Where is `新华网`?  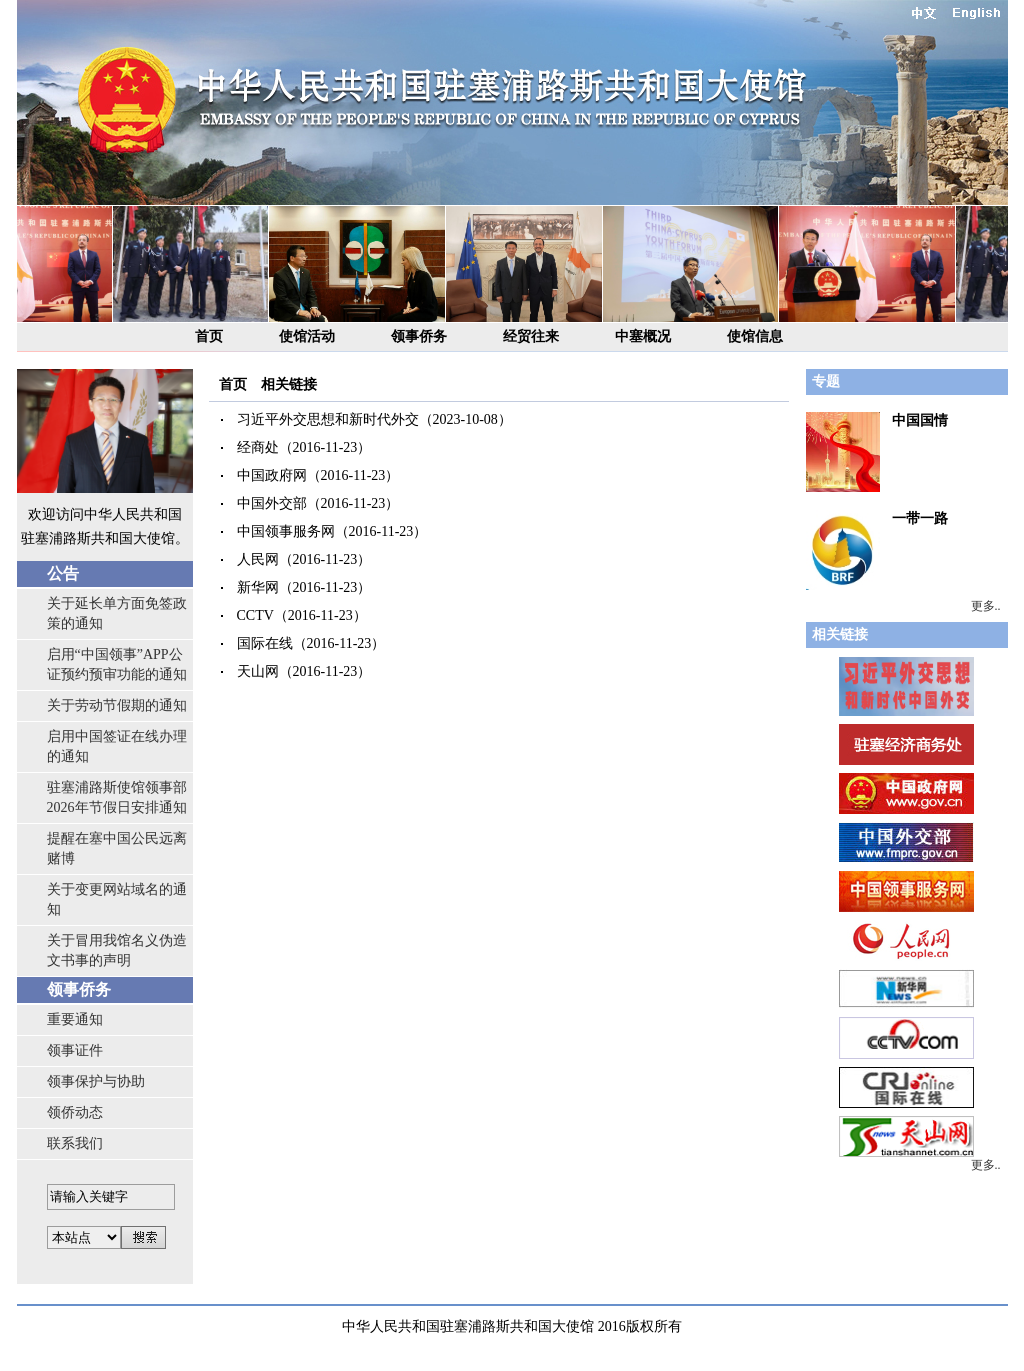
新华网 is located at coordinates (258, 587).